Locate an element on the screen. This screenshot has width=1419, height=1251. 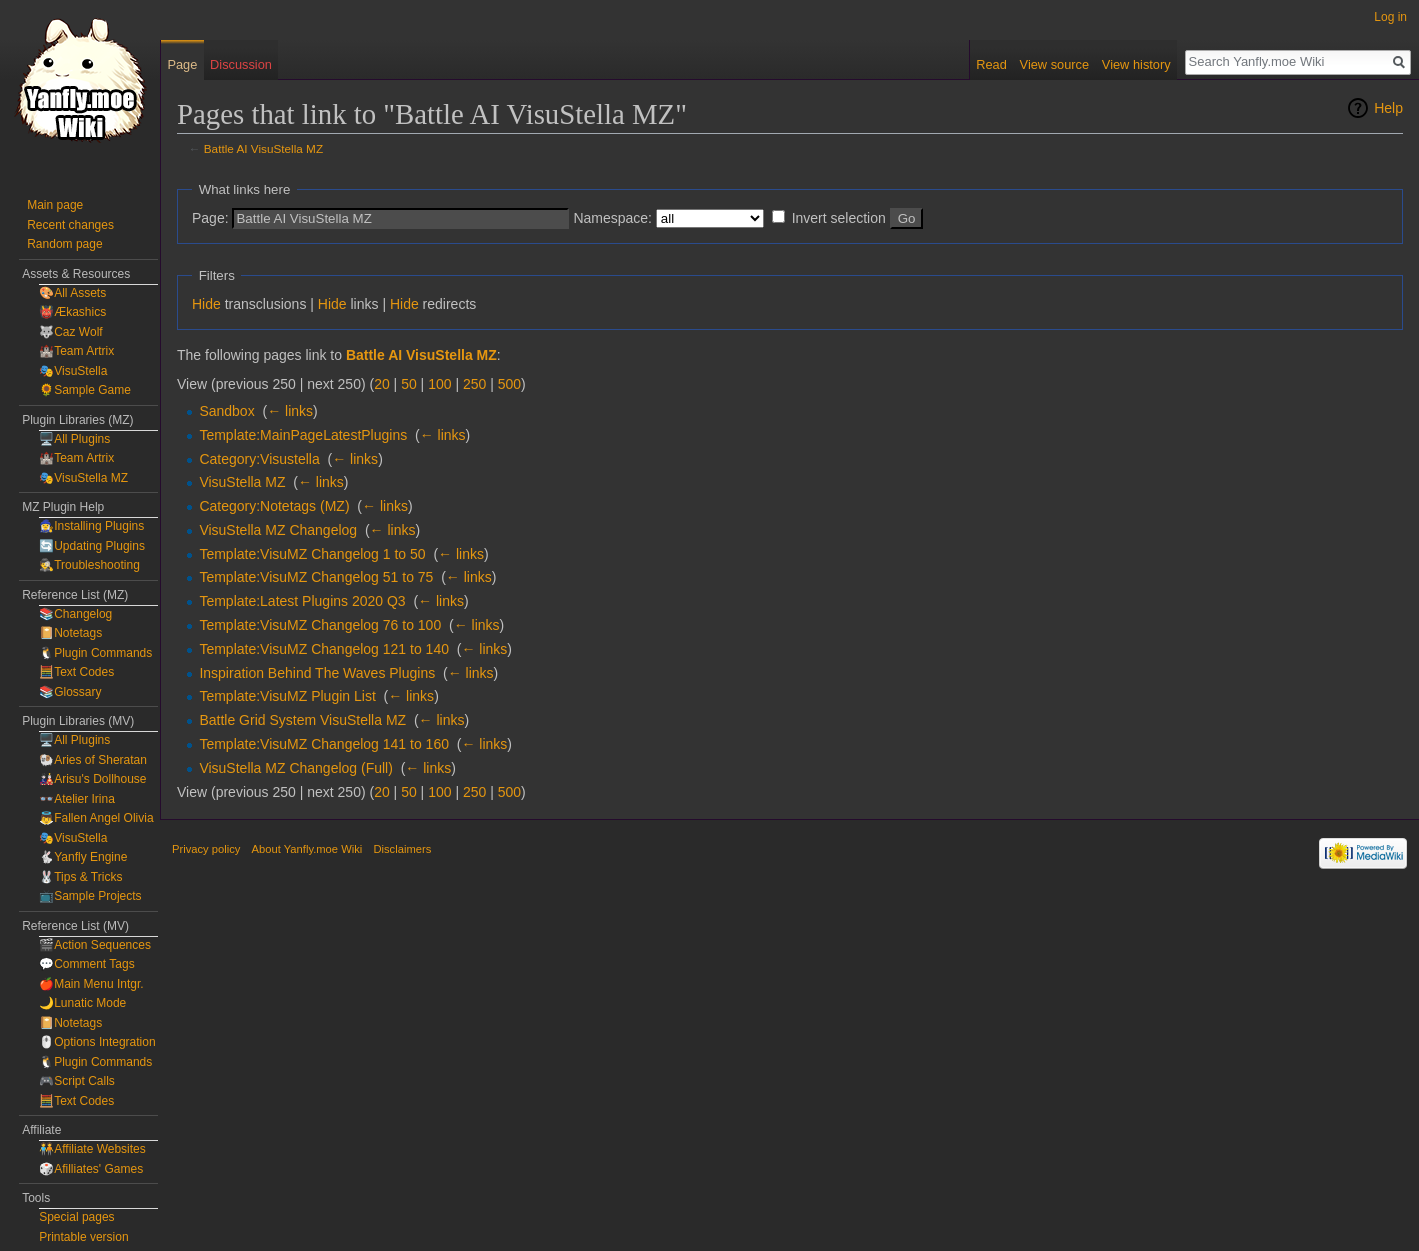
🎬Action Sequences is located at coordinates (95, 945).